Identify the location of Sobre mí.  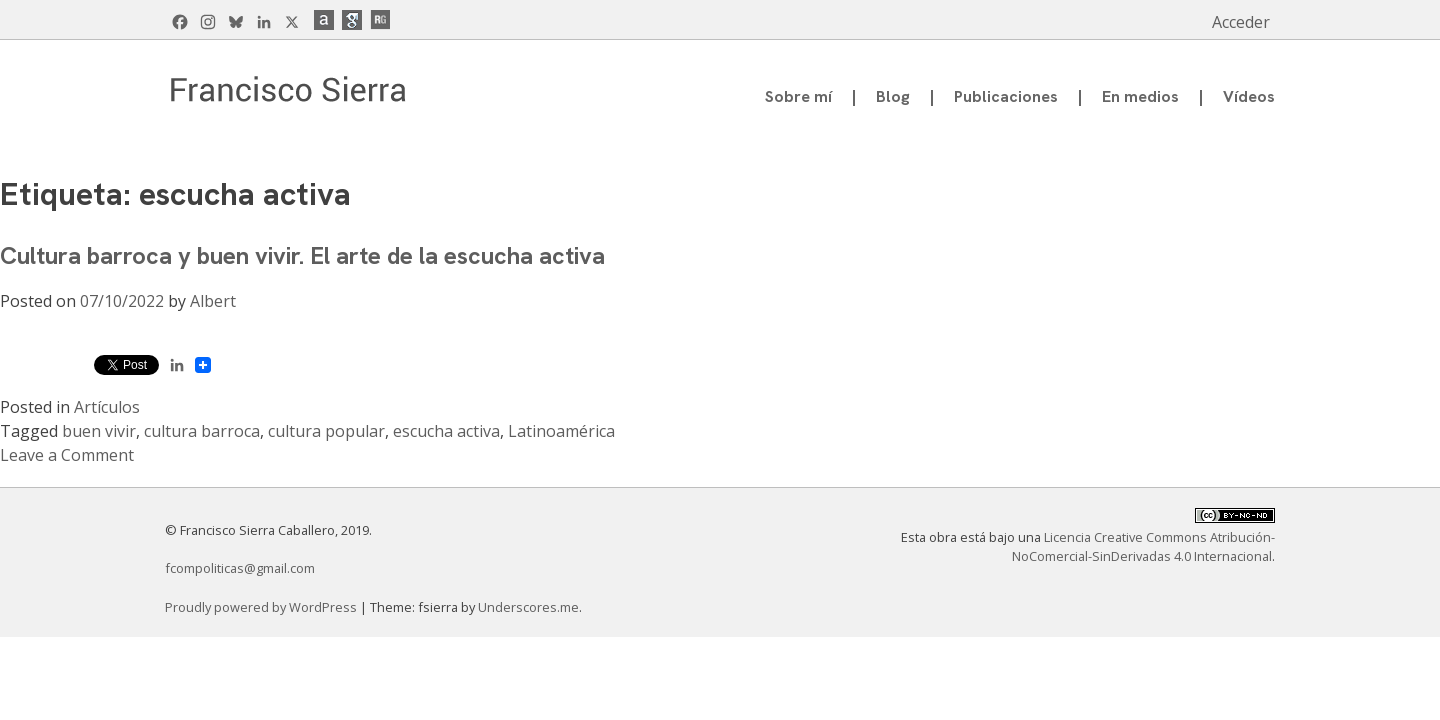
(798, 96).